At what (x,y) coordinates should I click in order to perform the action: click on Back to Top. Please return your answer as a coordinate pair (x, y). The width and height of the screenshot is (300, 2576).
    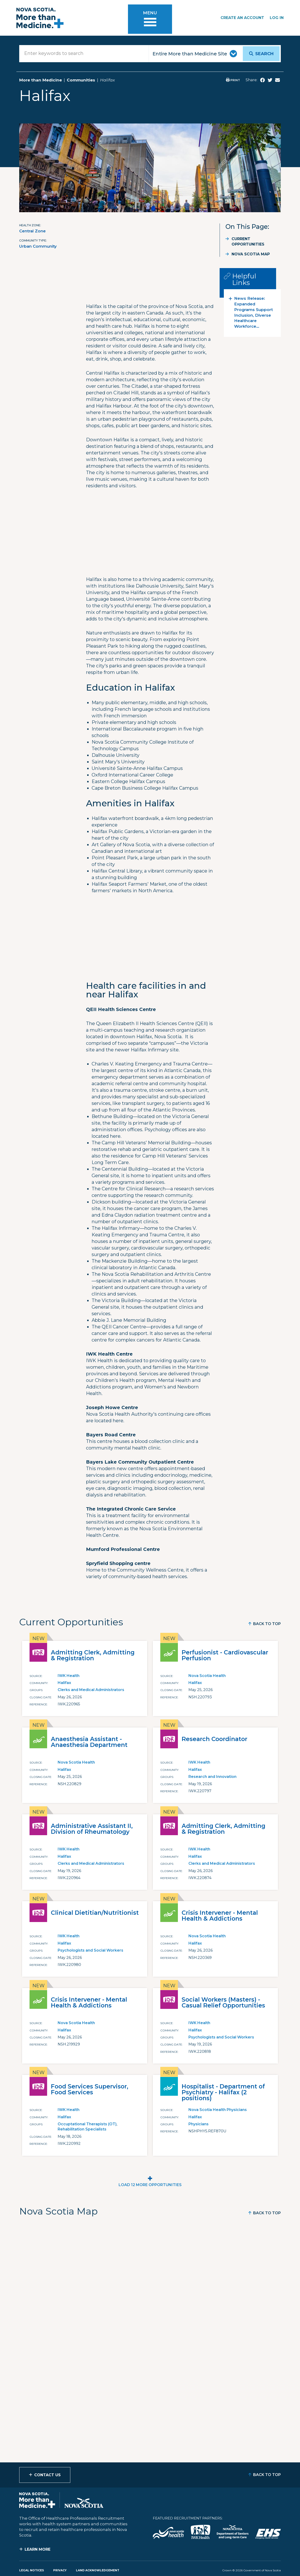
    Looking at the image, I should click on (267, 1624).